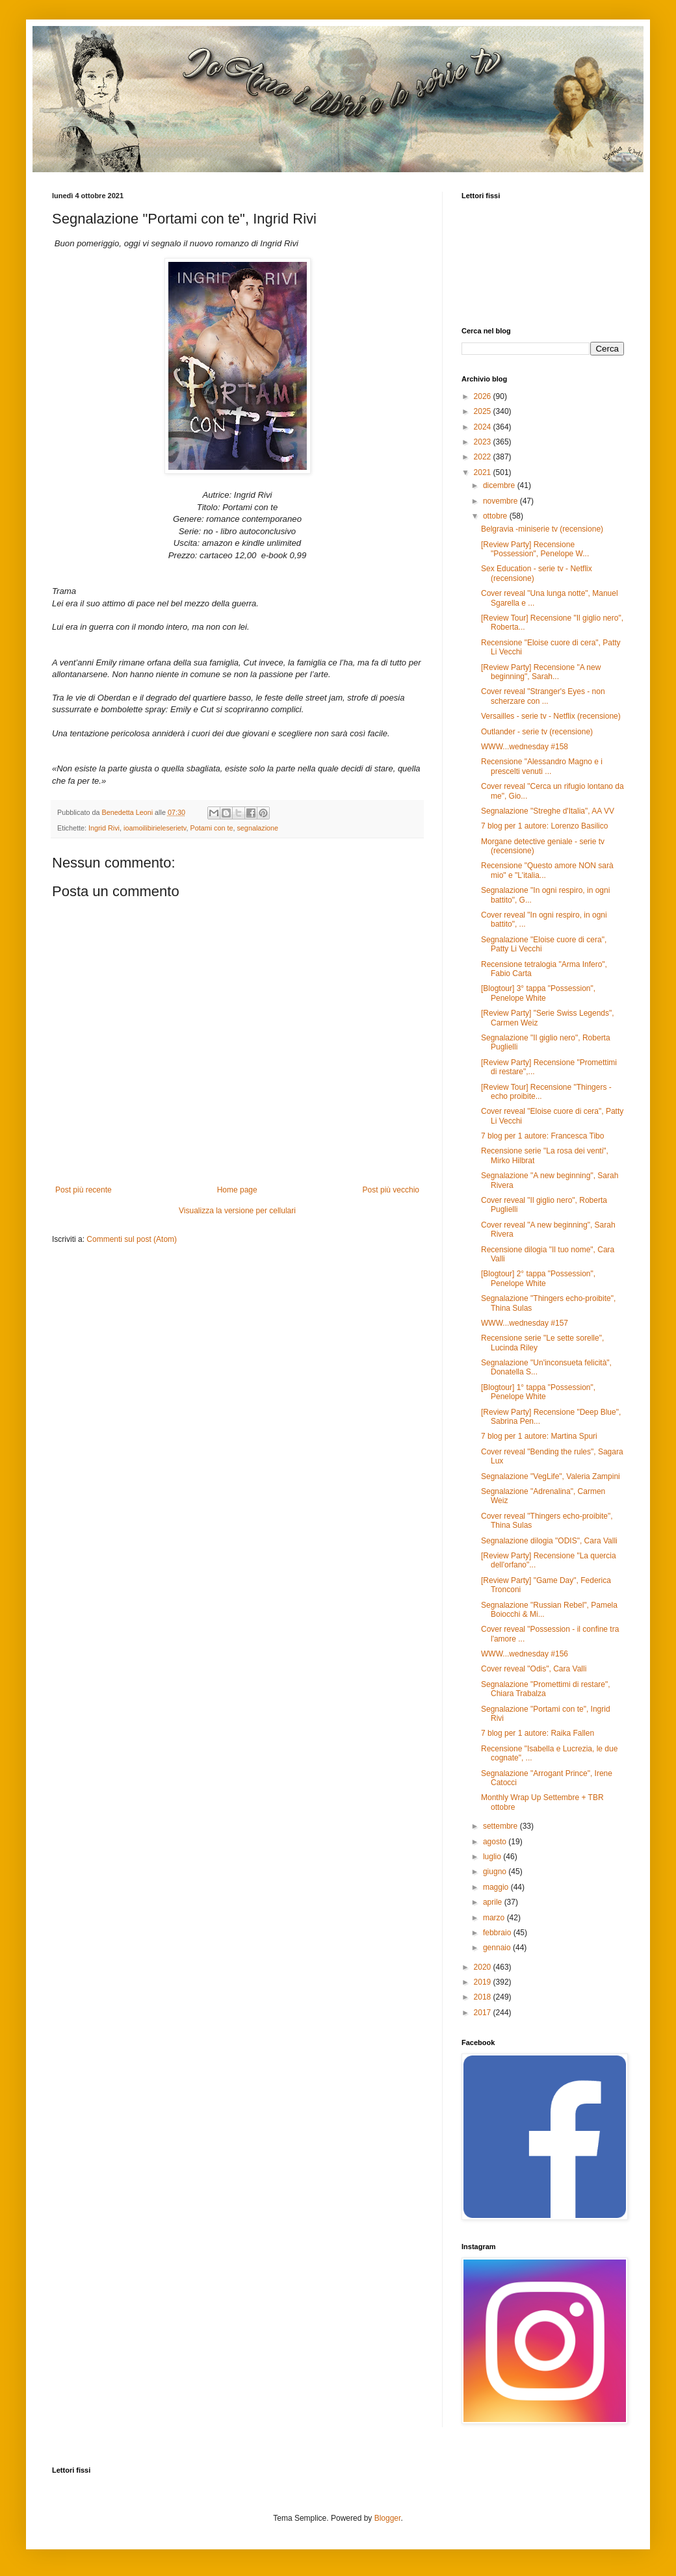 The width and height of the screenshot is (676, 2576). Describe the element at coordinates (483, 441) in the screenshot. I see `2023` at that location.